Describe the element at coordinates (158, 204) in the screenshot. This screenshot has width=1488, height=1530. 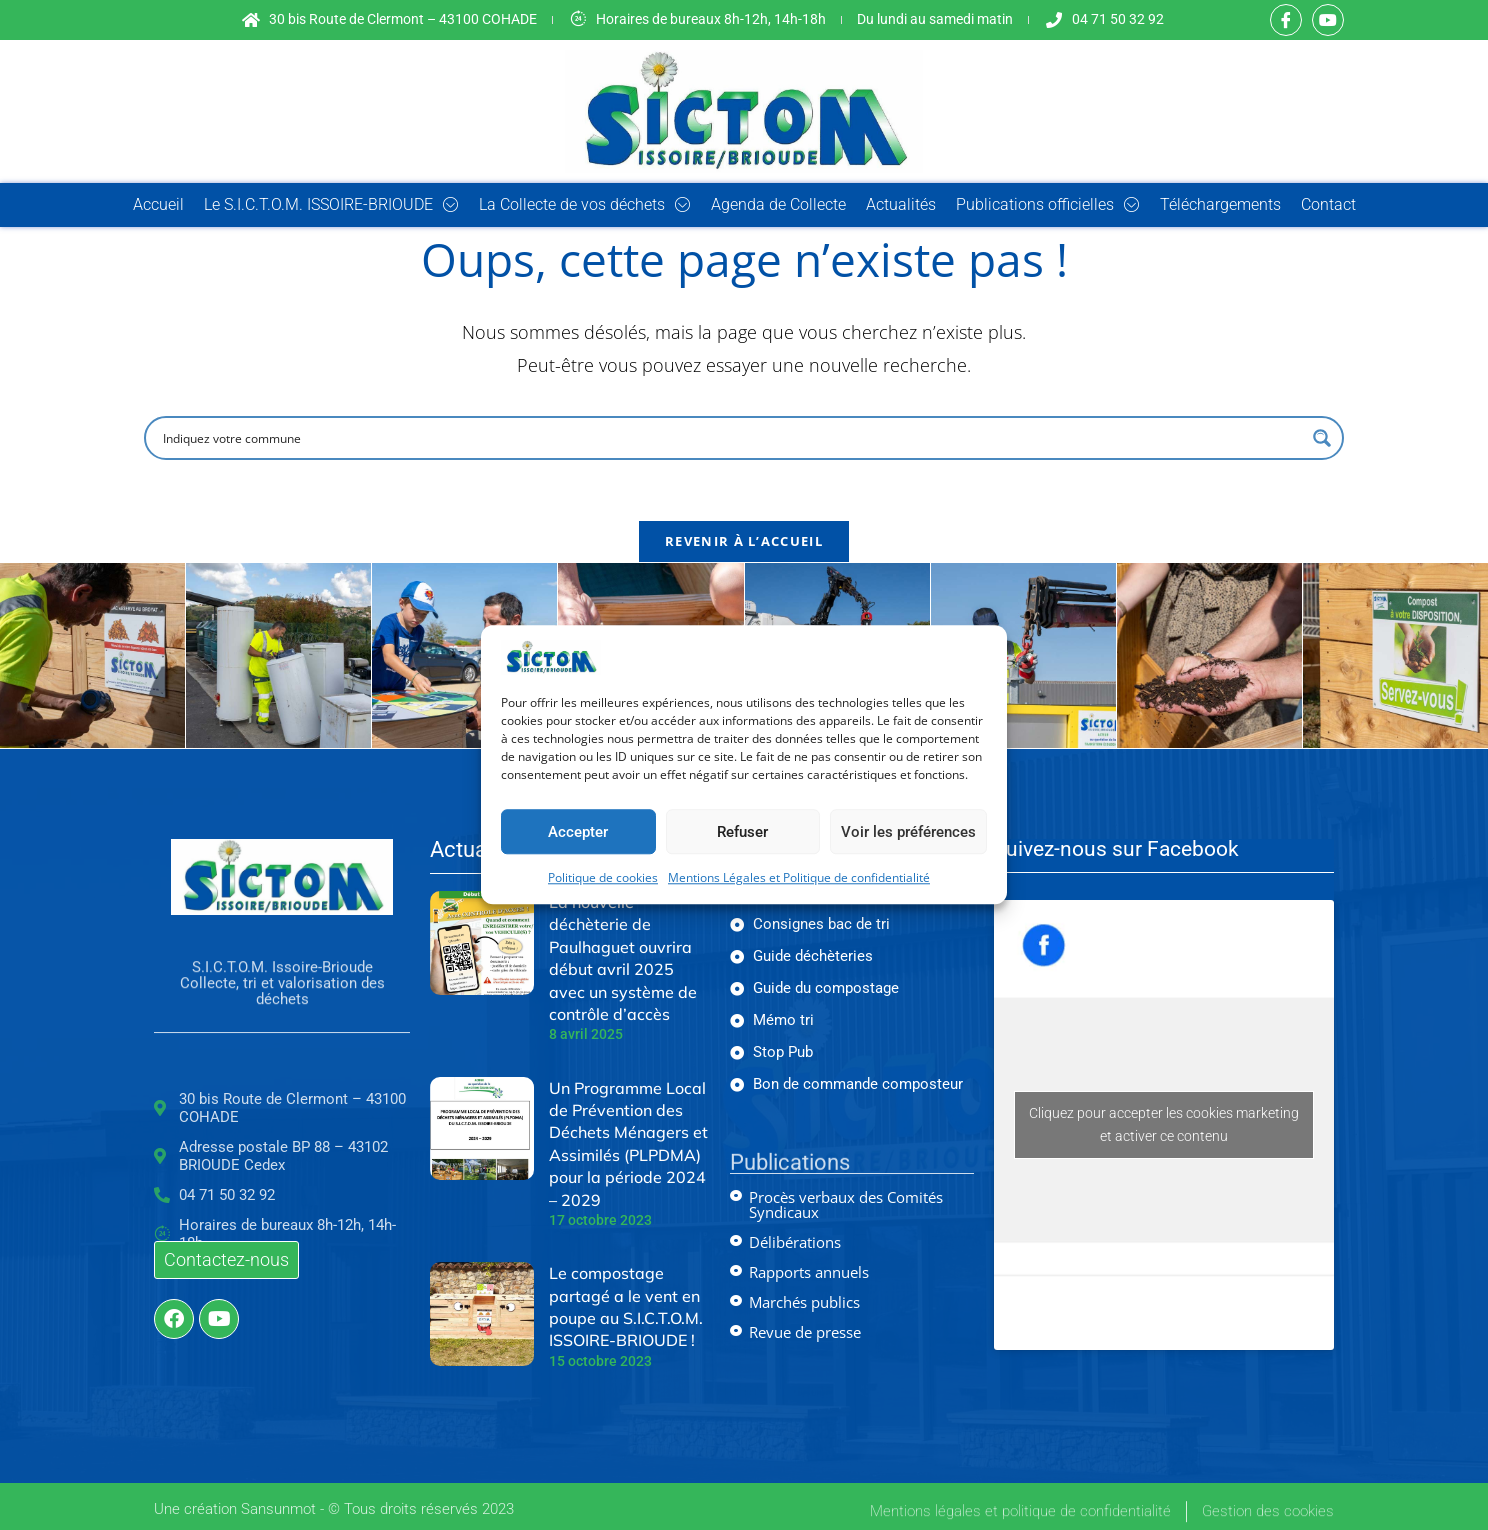
I see `Accueil` at that location.